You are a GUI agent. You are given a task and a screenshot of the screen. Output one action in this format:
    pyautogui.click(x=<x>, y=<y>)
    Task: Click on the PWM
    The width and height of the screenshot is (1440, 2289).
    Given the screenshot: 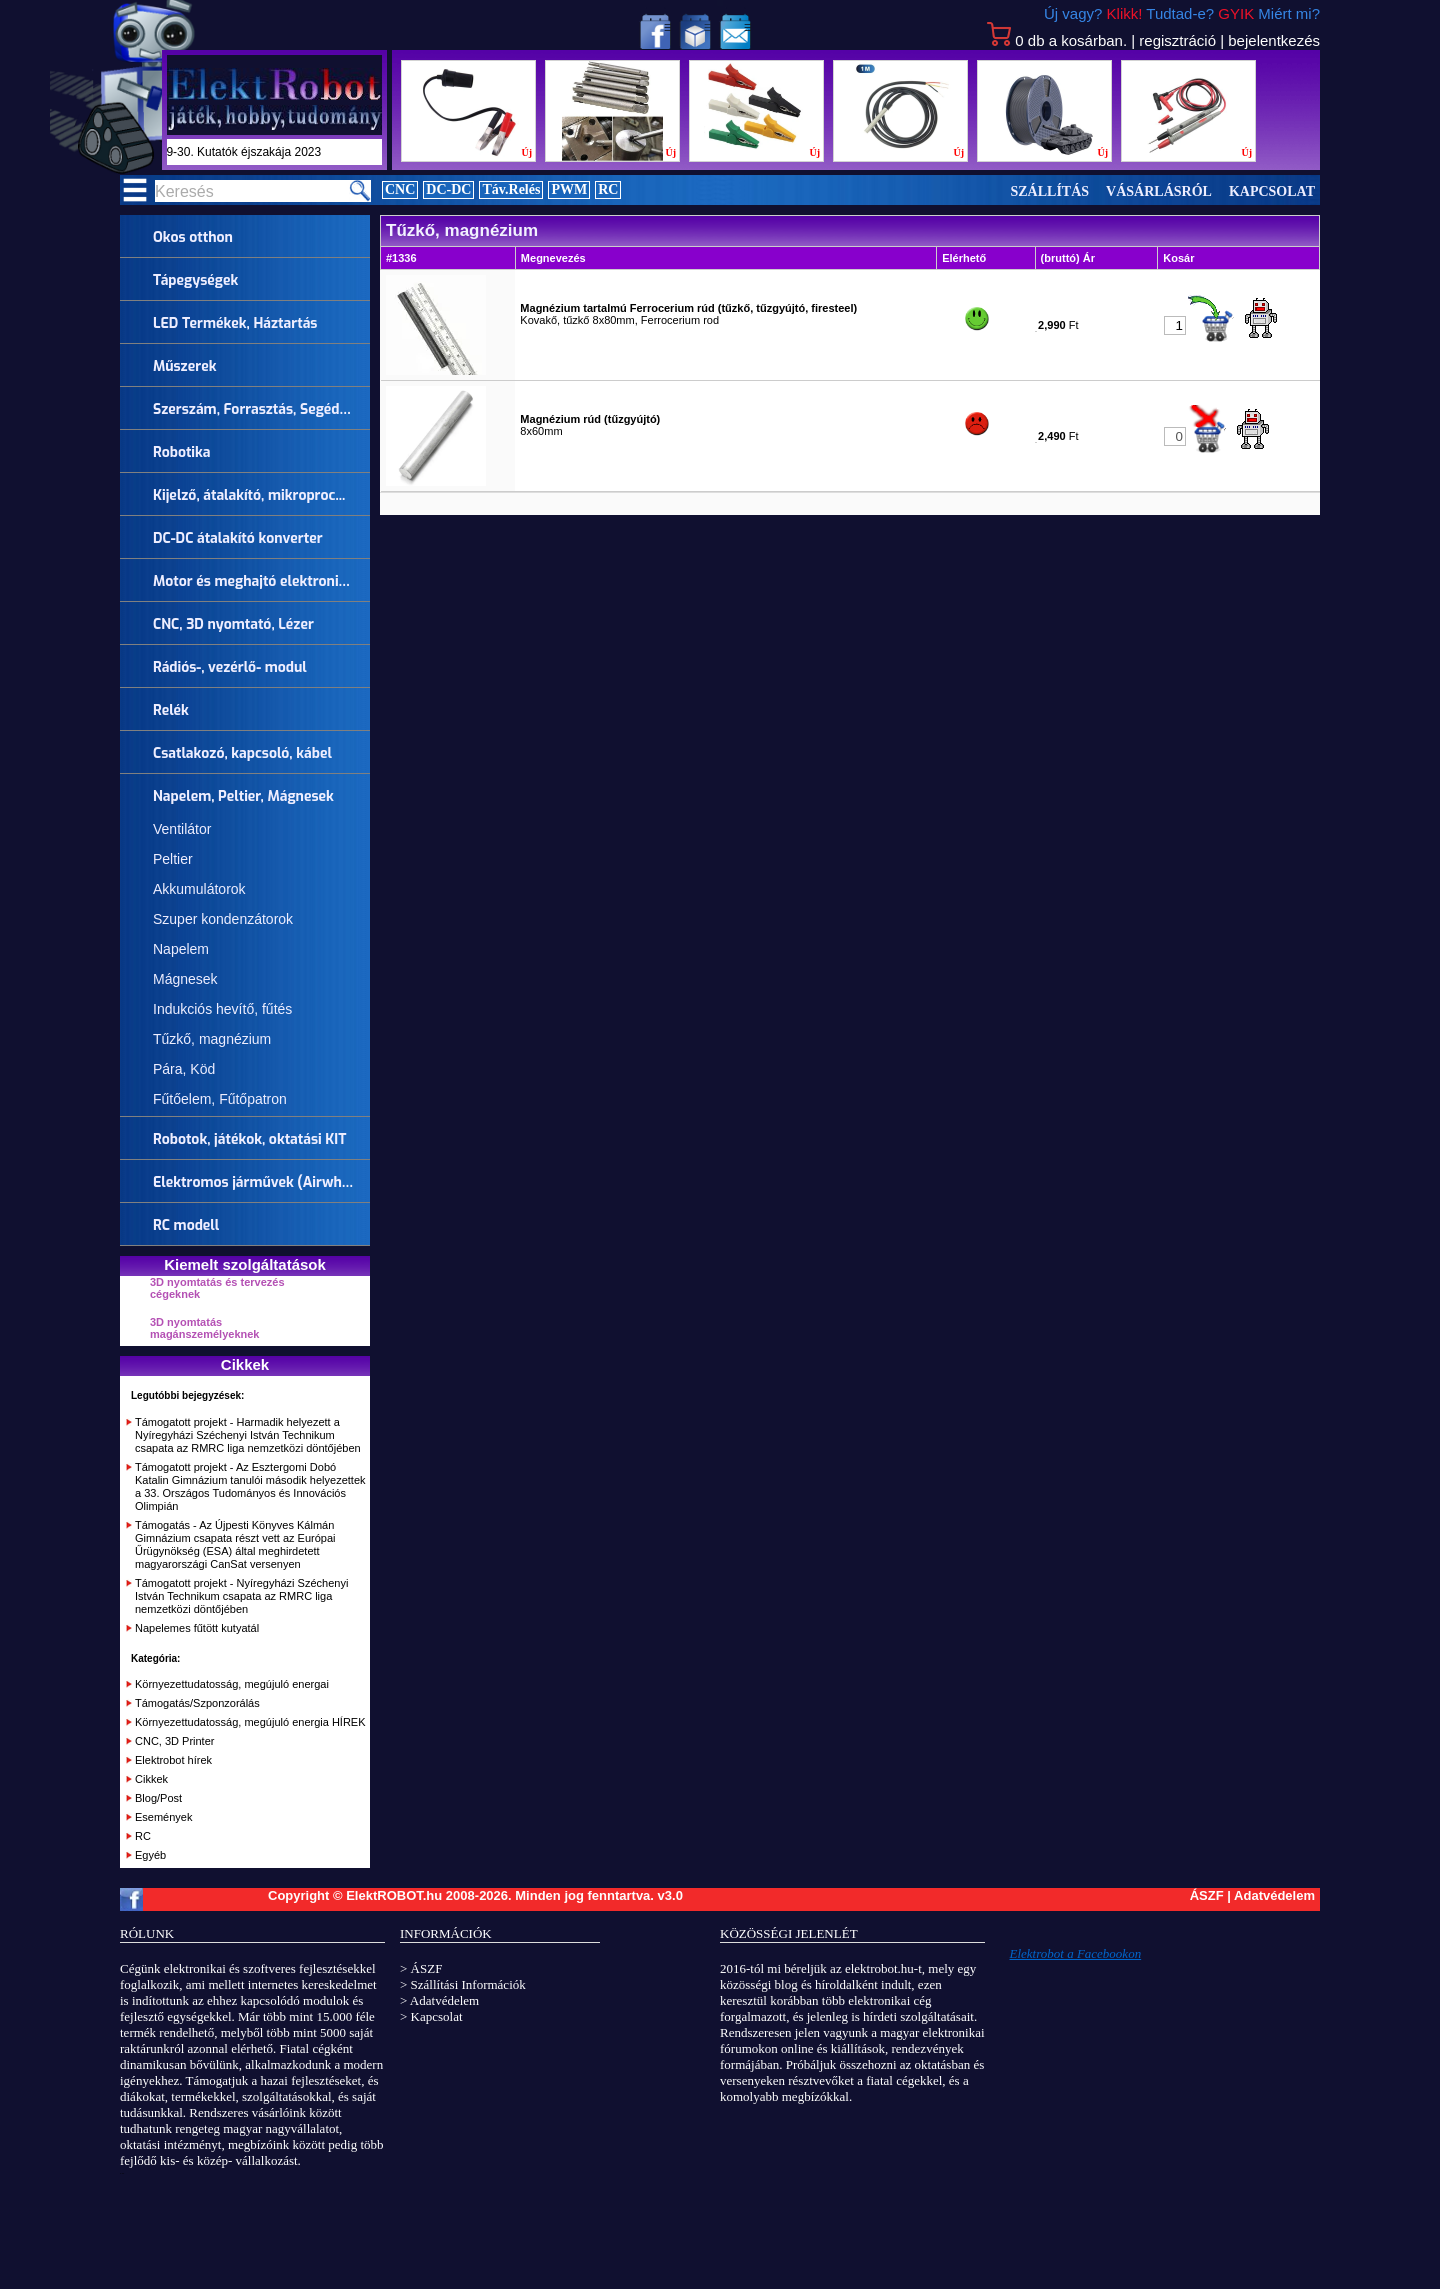 What is the action you would take?
    pyautogui.click(x=569, y=189)
    